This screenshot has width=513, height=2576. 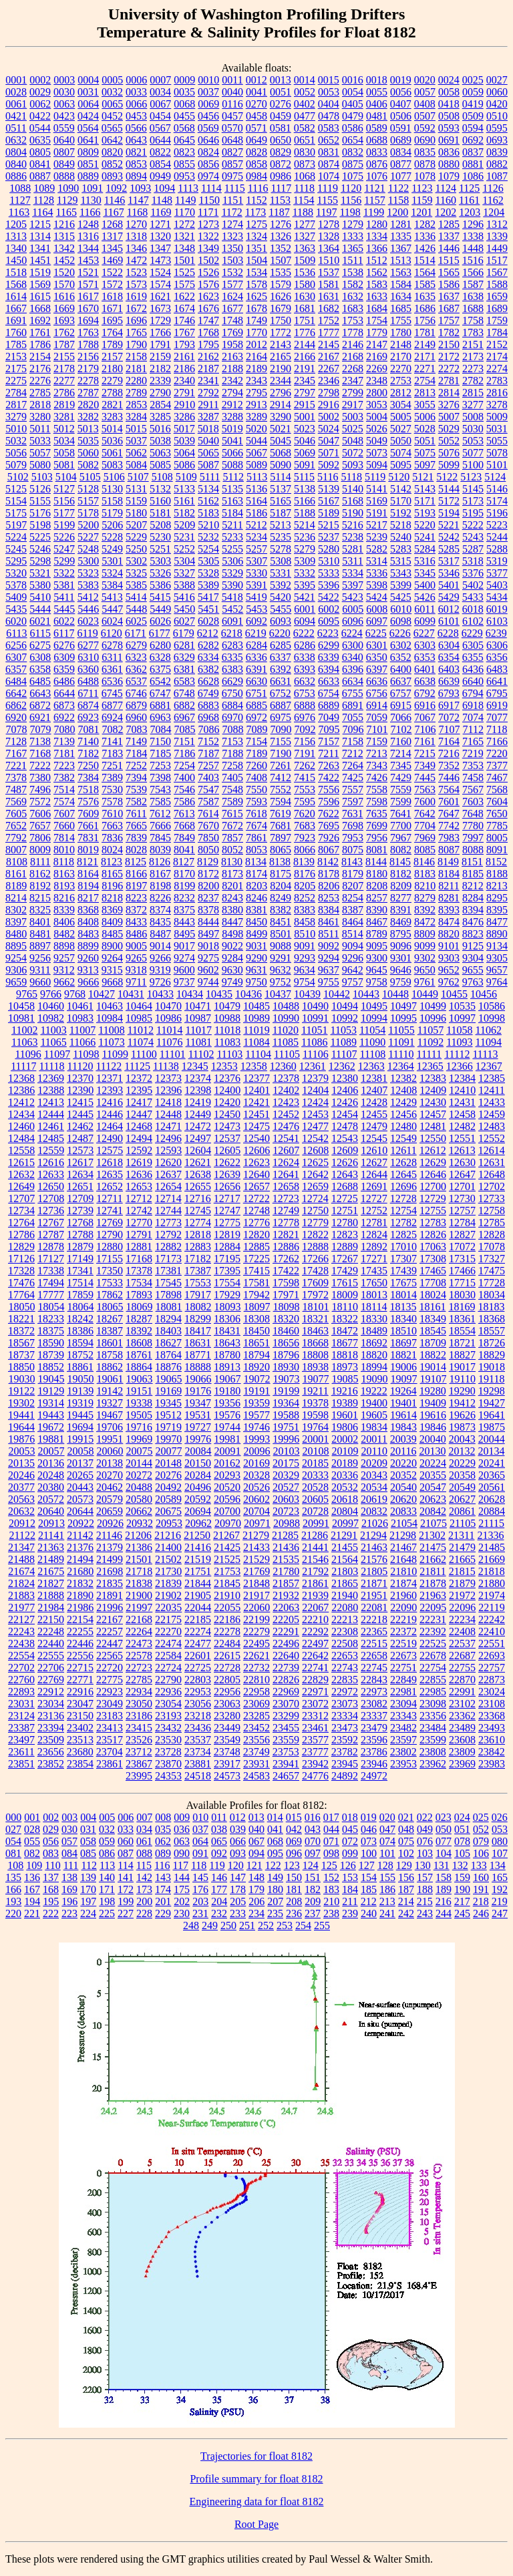 What do you see at coordinates (481, 1829) in the screenshot?
I see `052` at bounding box center [481, 1829].